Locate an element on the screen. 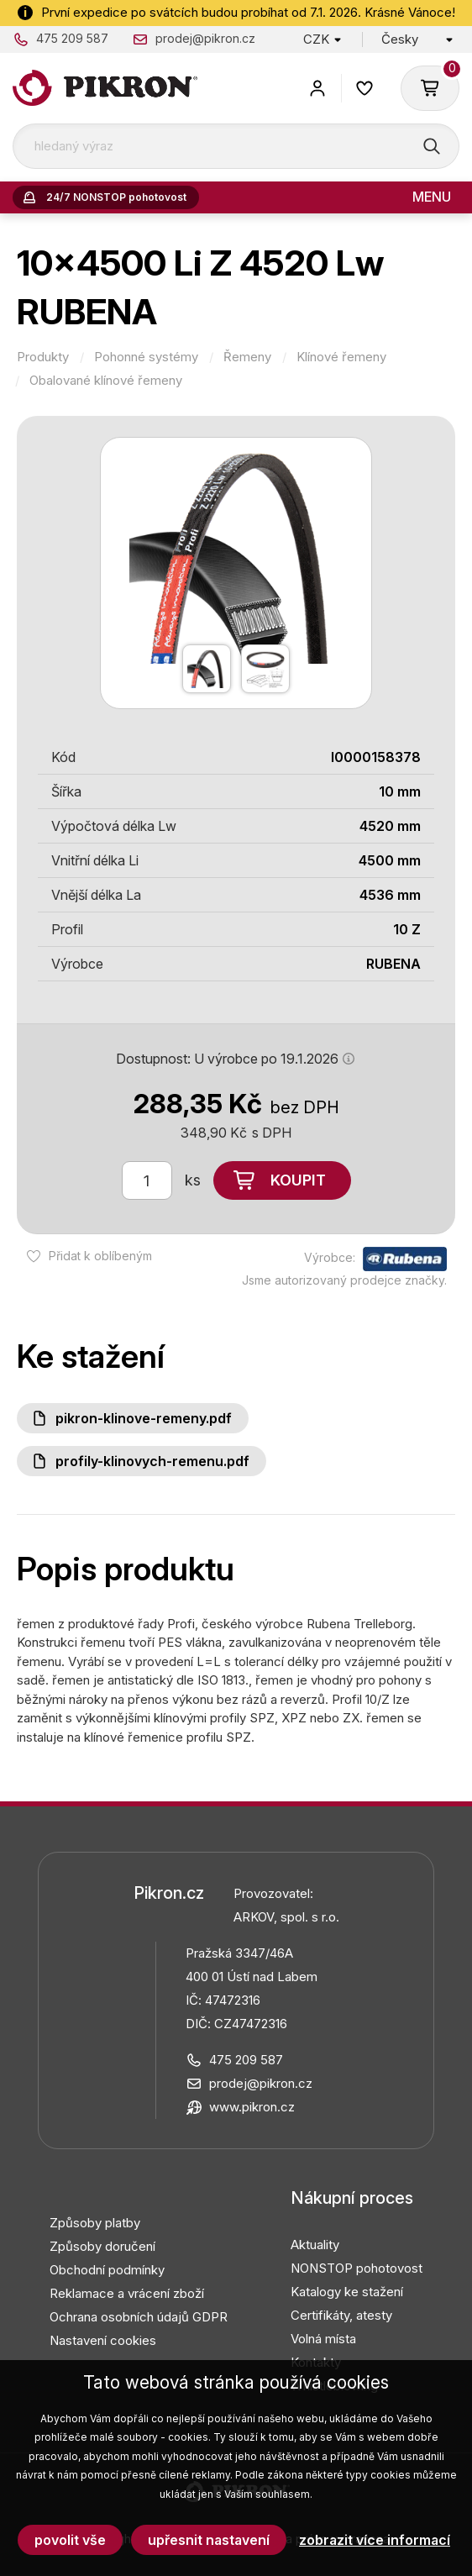 The width and height of the screenshot is (472, 2576). 475 209 587 is located at coordinates (72, 38).